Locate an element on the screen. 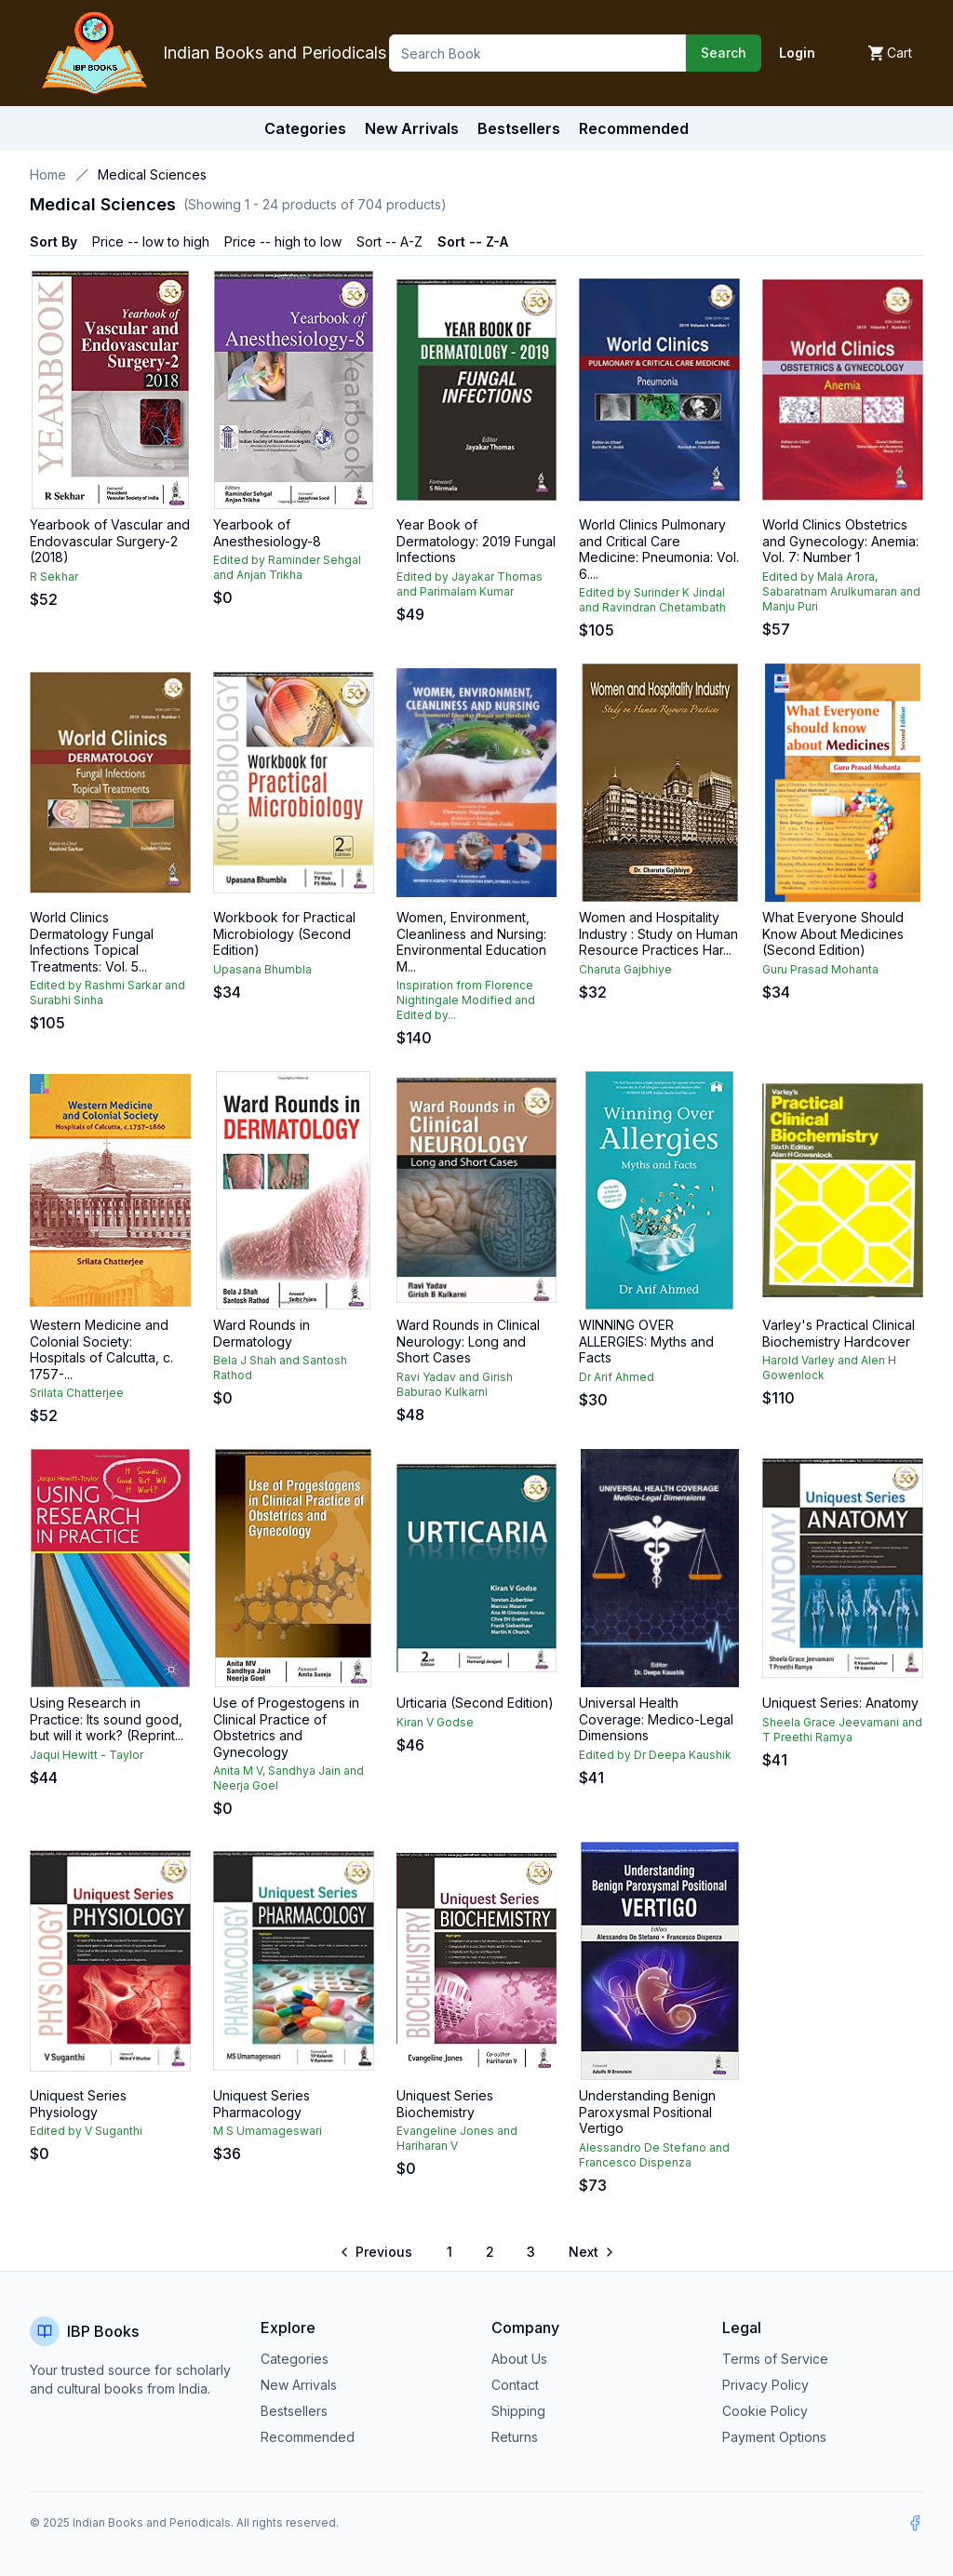 This screenshot has width=953, height=2576. Jaqui Hewitt - Taylor is located at coordinates (86, 1755).